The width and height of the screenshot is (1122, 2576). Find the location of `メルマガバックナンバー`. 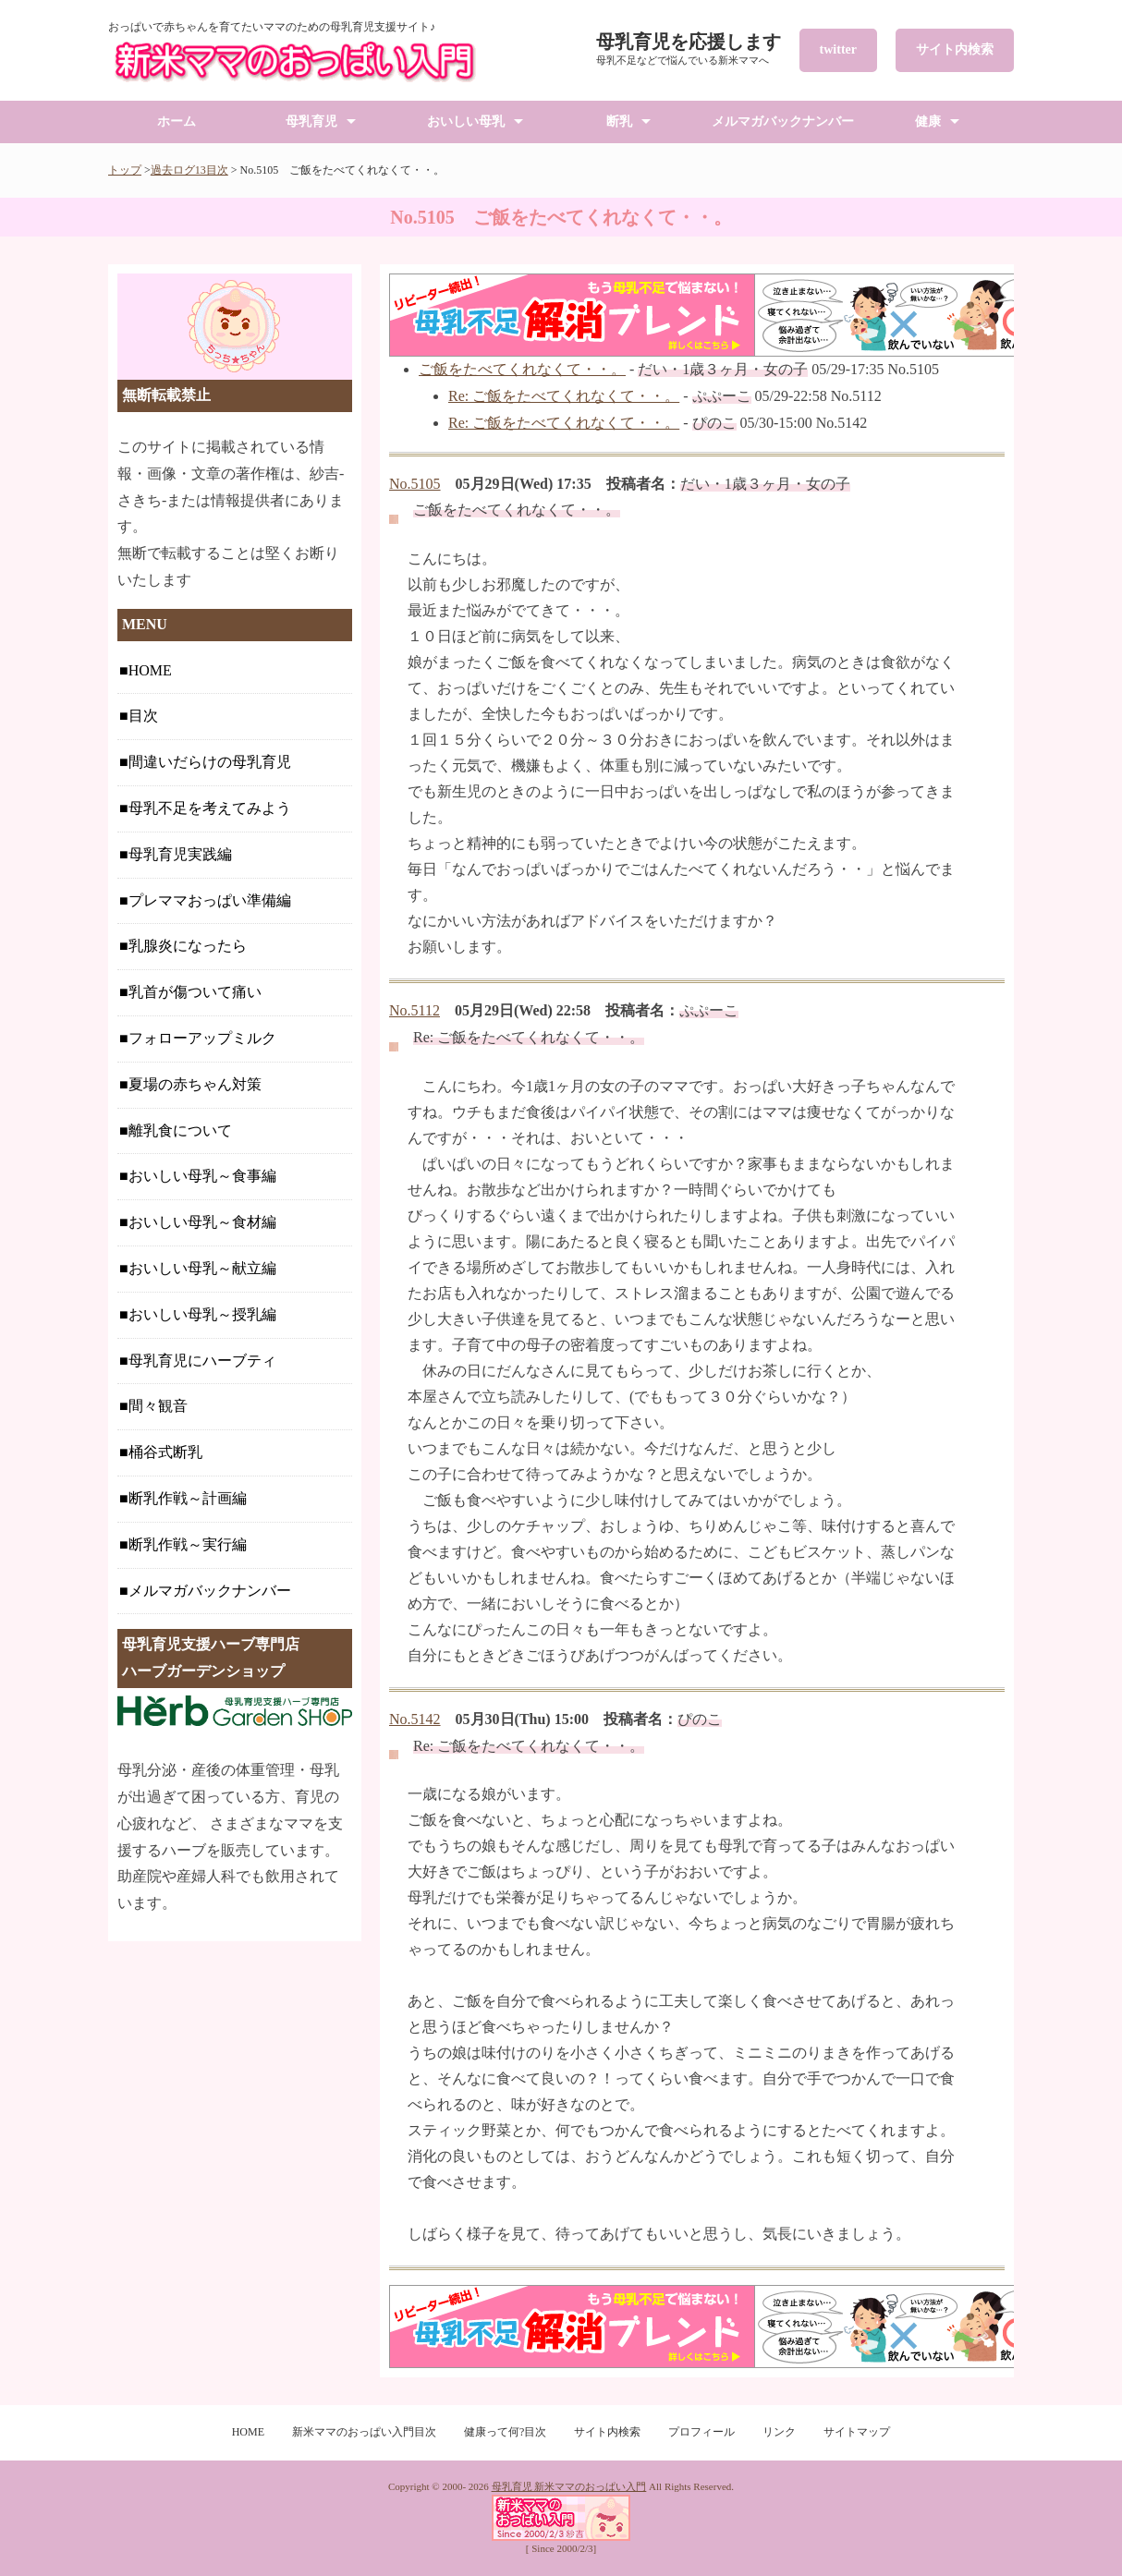

メルマガバックナンバー is located at coordinates (783, 121).